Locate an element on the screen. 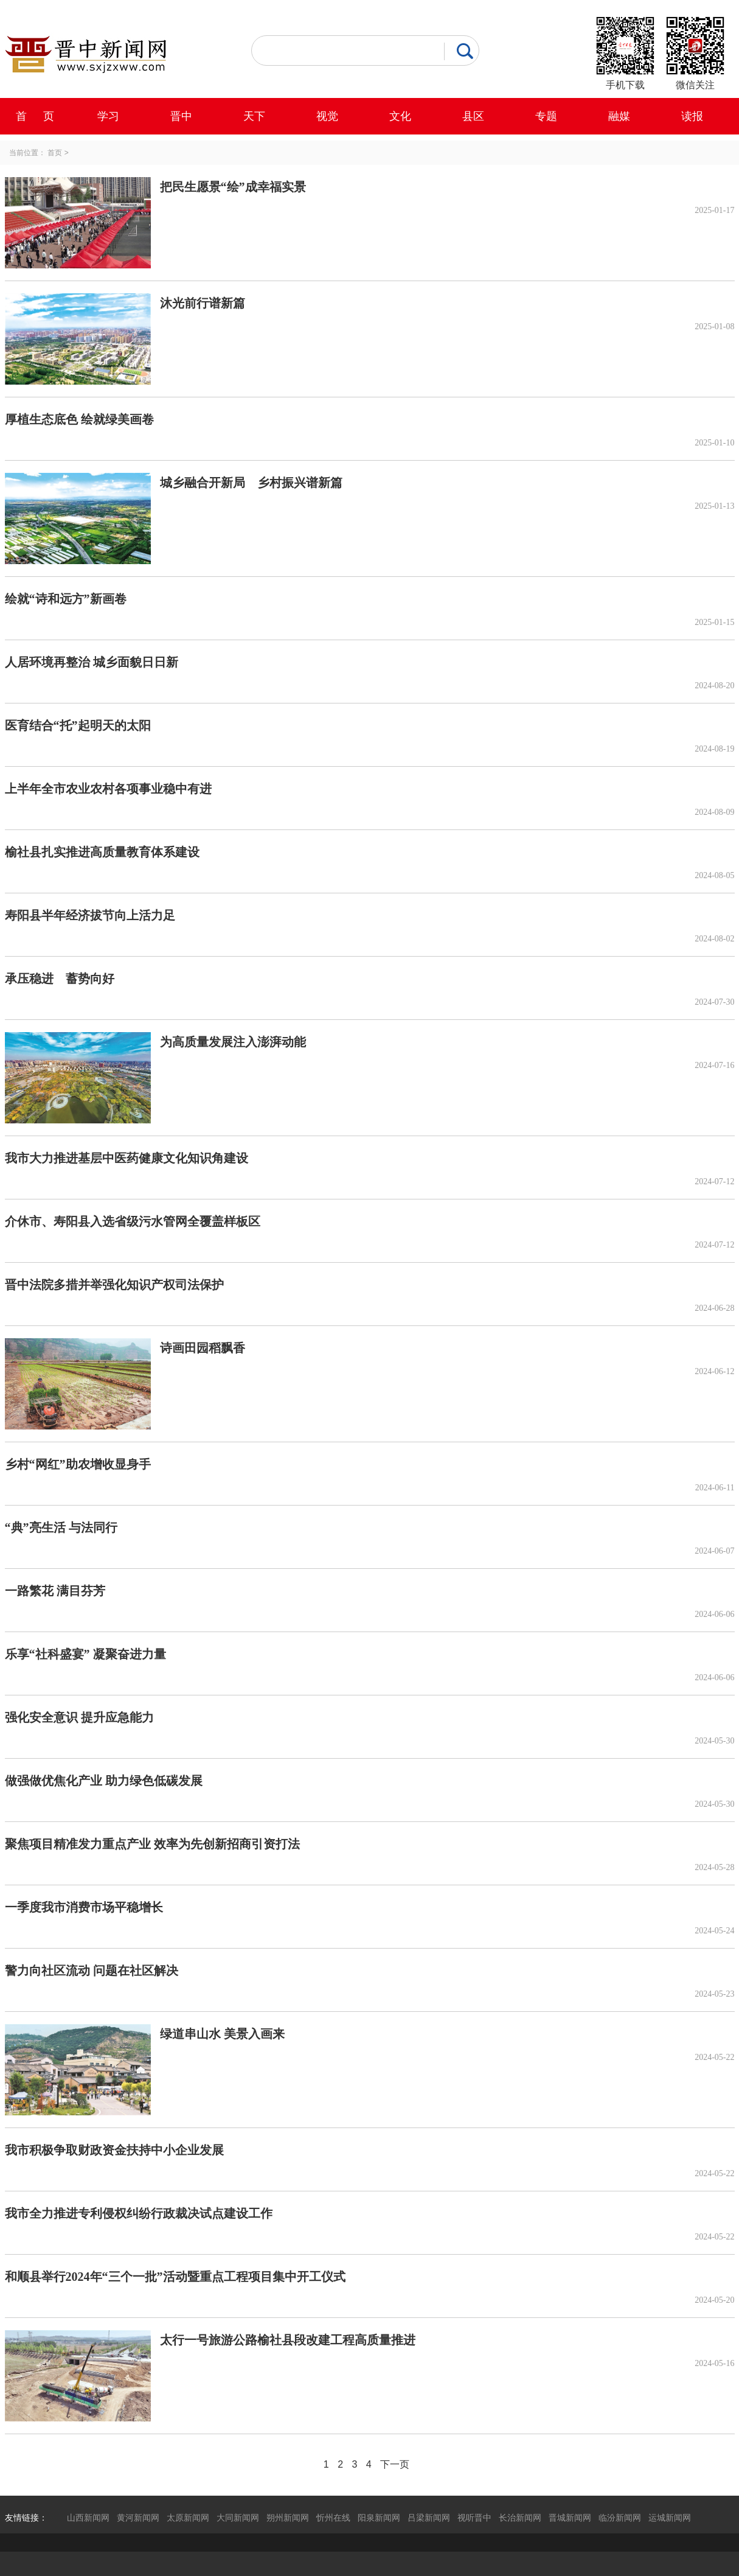 The image size is (739, 2576). 长治新闻网 is located at coordinates (520, 2517).